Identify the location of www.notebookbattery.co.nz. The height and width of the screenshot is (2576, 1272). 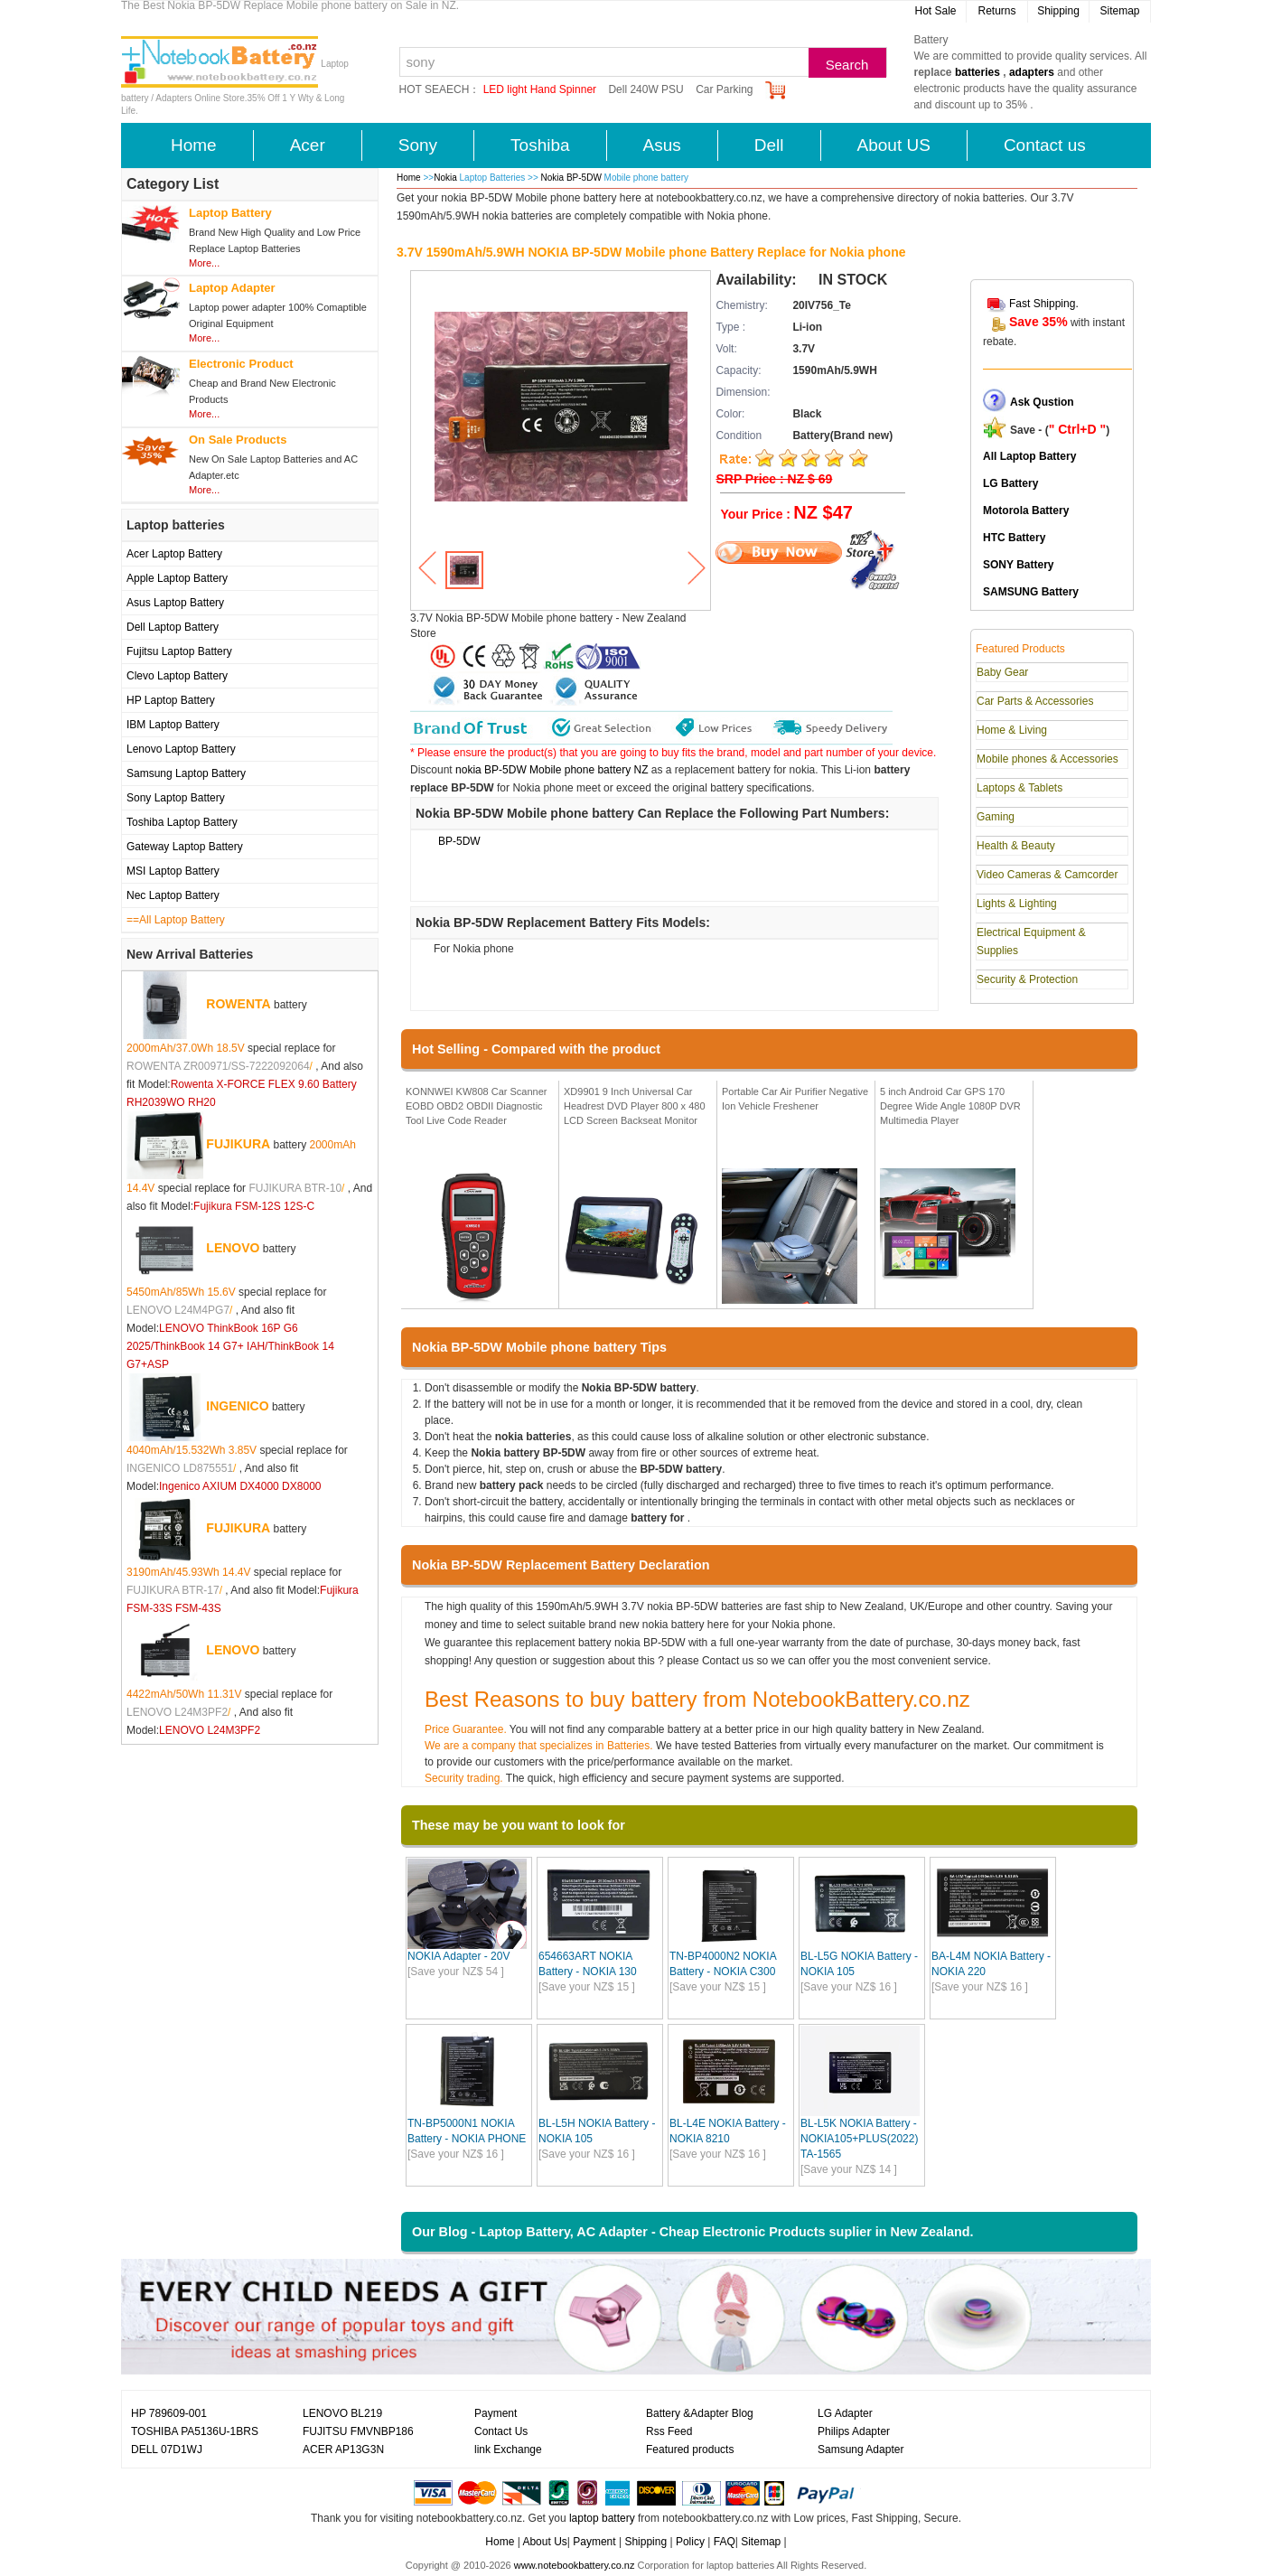
(574, 2565).